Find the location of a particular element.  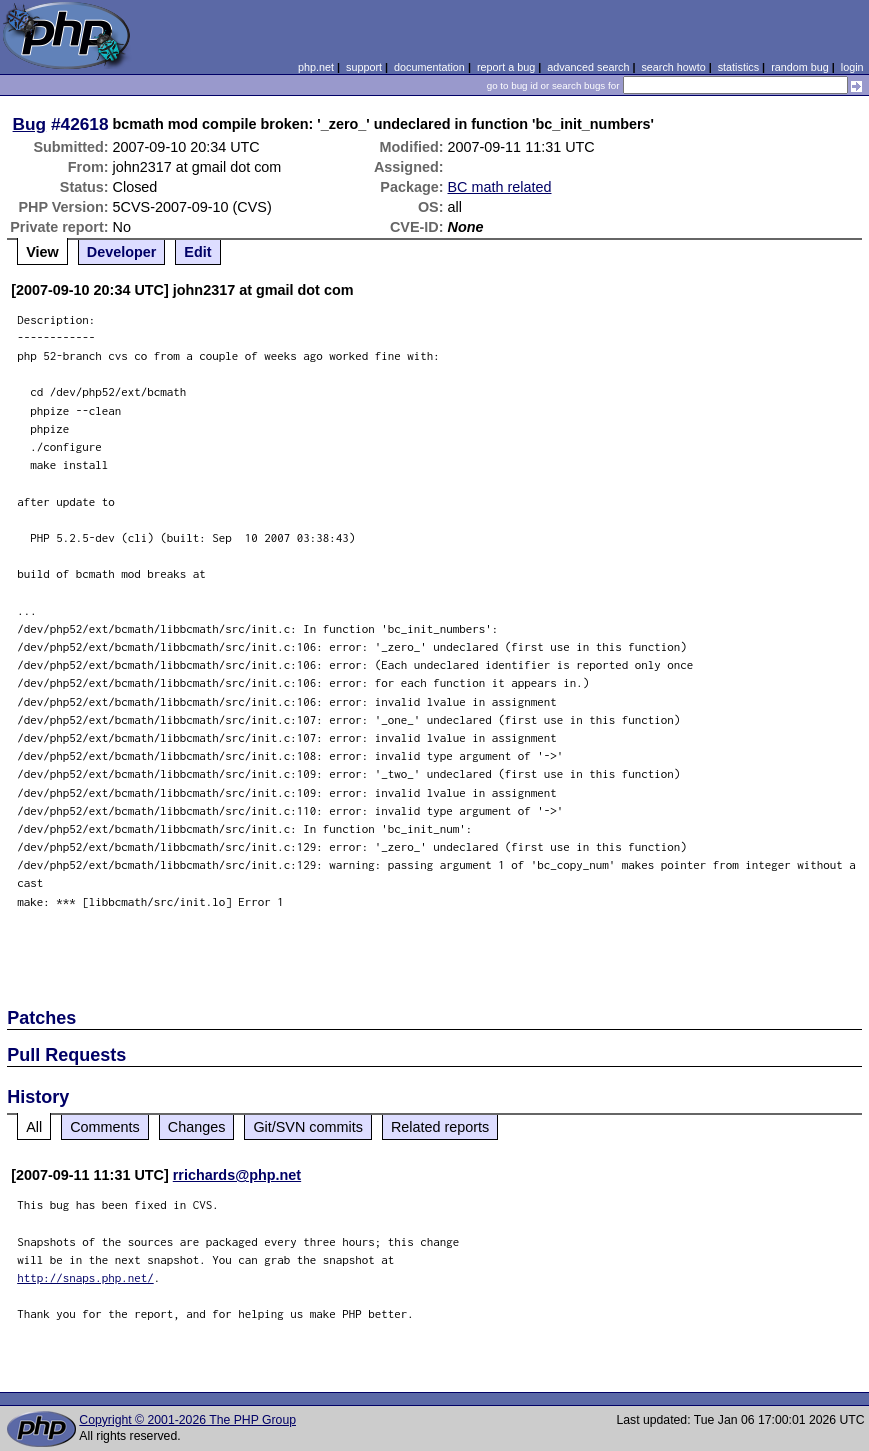

http://snaps.php.net/ is located at coordinates (85, 1277).